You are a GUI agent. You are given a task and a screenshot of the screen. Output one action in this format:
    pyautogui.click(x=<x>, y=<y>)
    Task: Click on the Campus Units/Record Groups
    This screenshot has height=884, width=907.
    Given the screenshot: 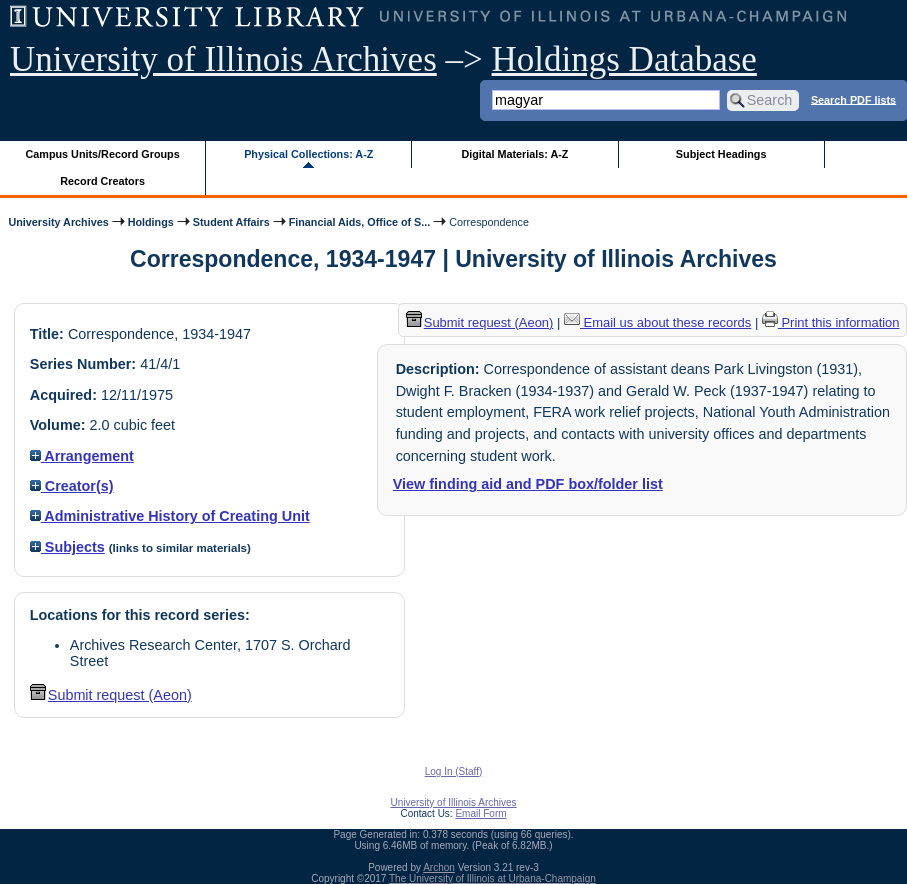 What is the action you would take?
    pyautogui.click(x=103, y=154)
    